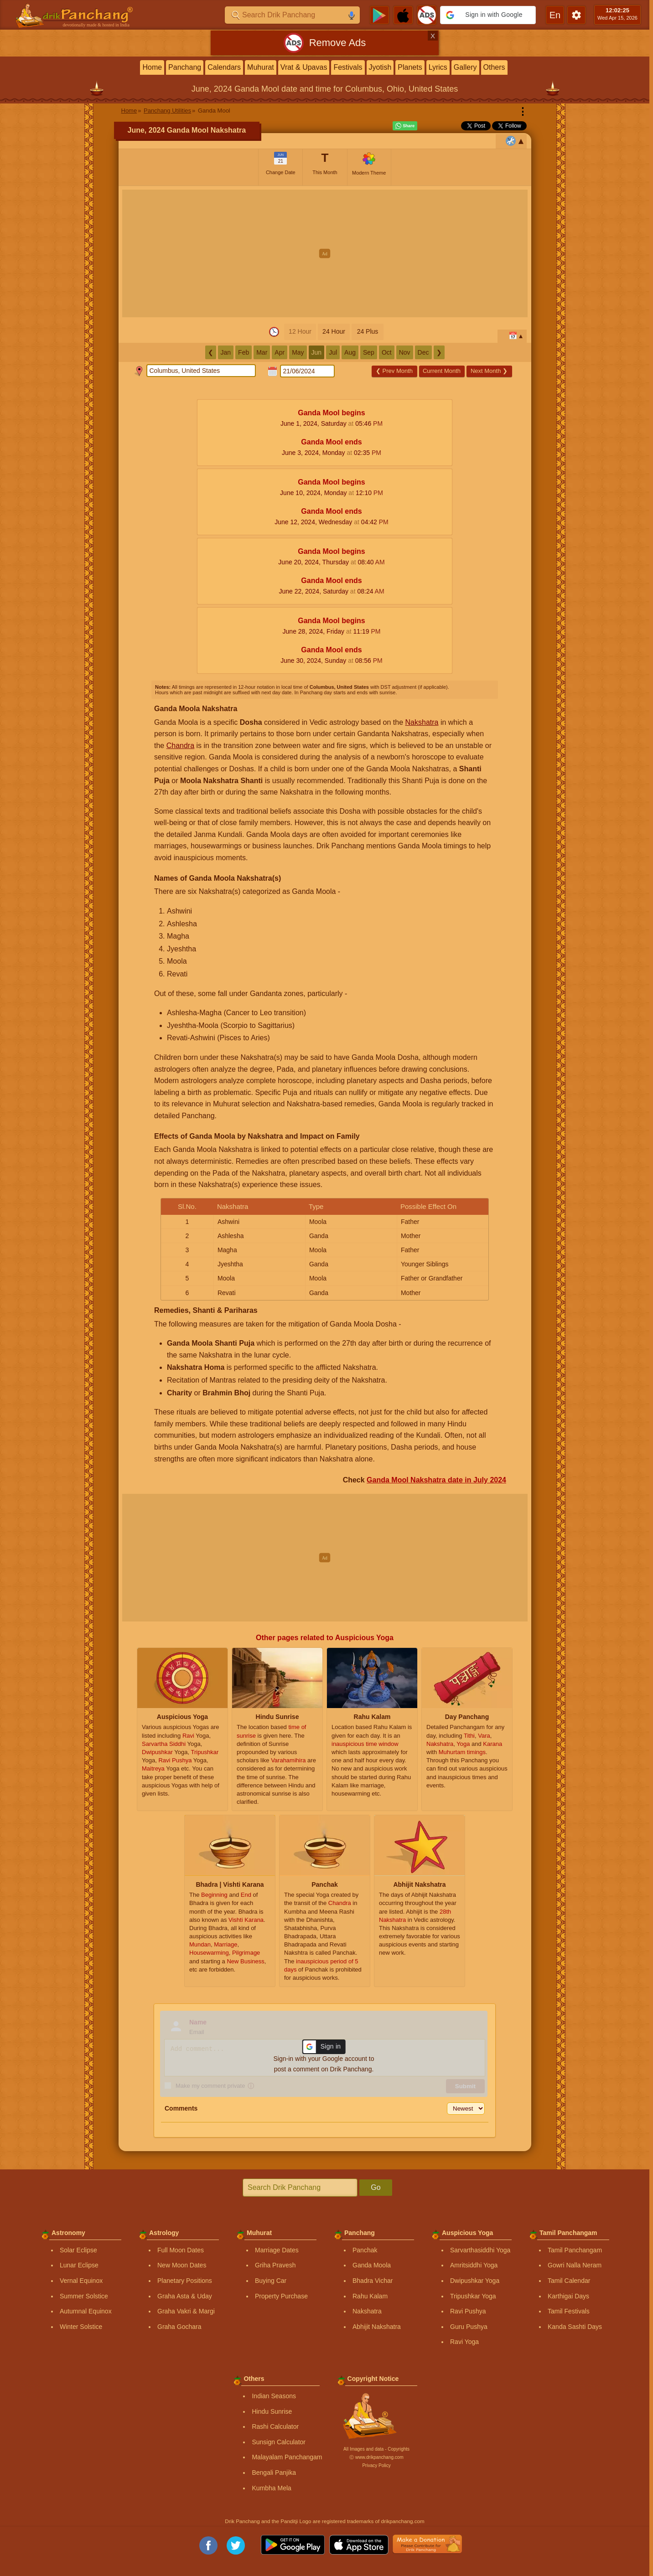 This screenshot has height=2576, width=653. I want to click on Gallery, so click(465, 67).